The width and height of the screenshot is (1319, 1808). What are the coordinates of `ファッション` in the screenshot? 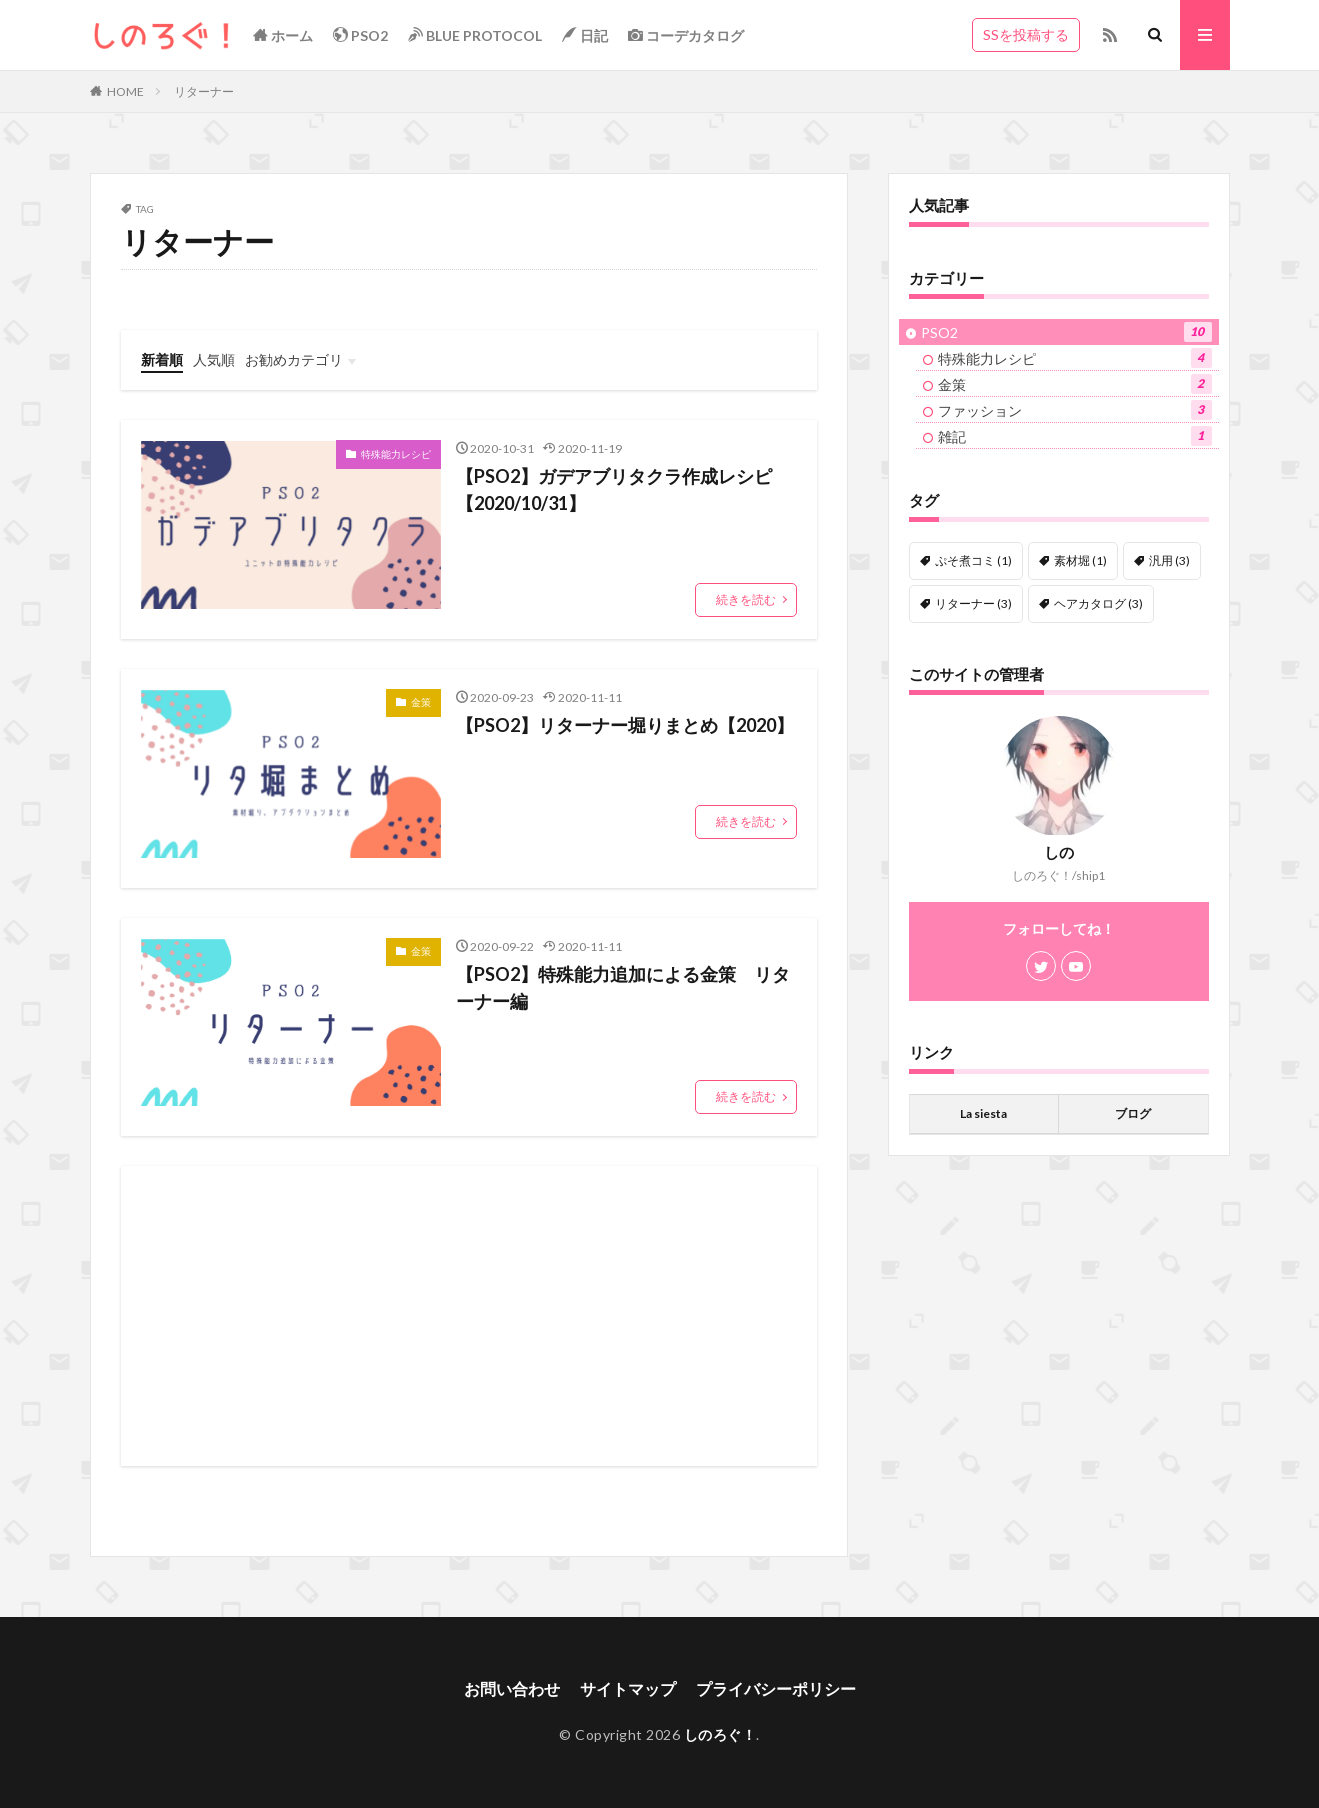 It's located at (1075, 410).